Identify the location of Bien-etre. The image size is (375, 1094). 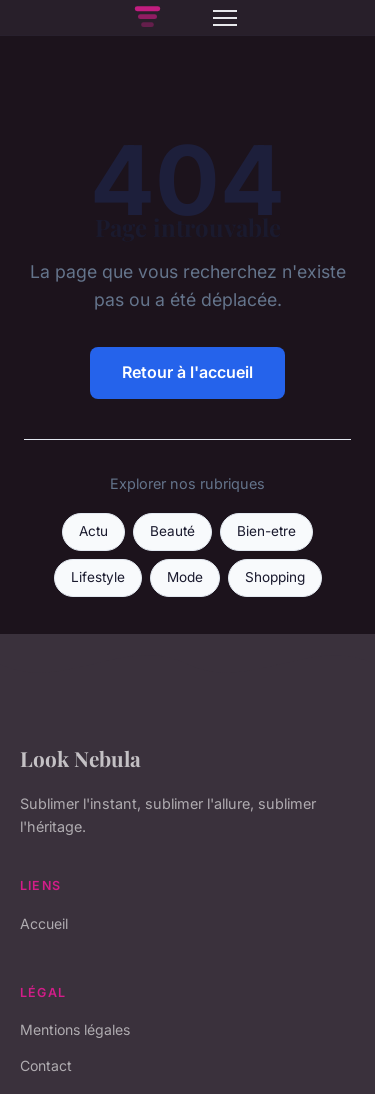
(266, 531).